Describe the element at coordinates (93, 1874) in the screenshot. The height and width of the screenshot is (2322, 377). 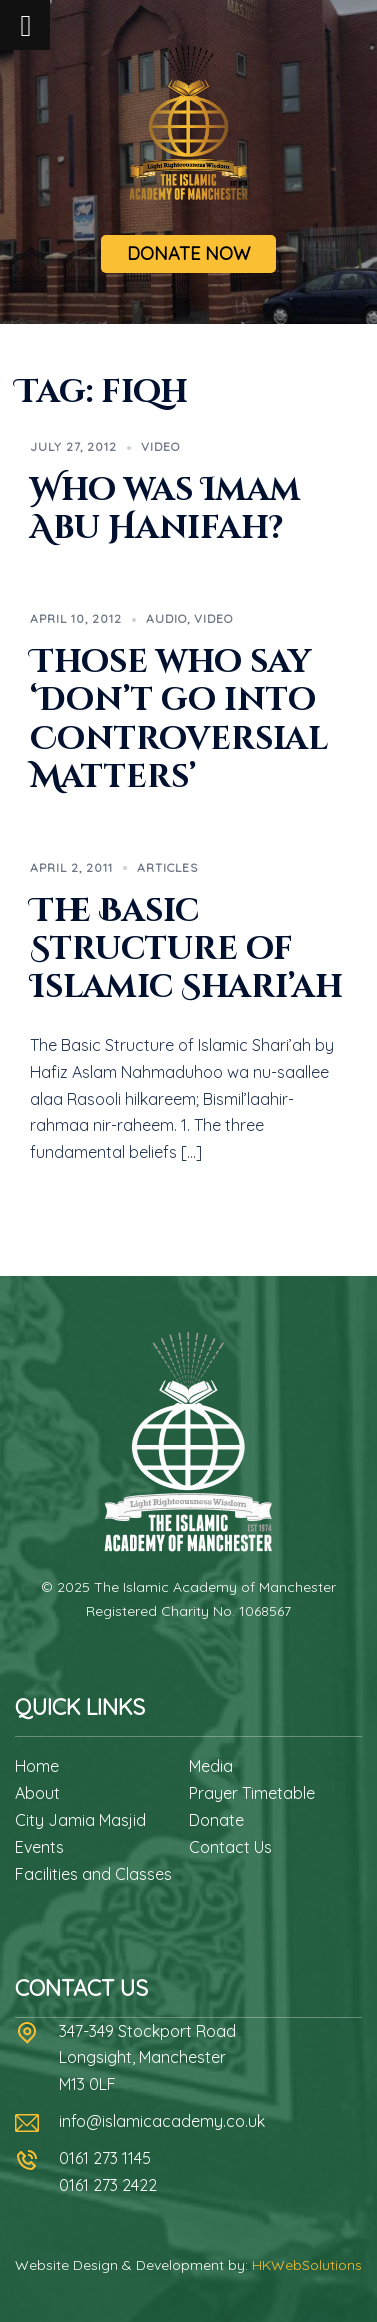
I see `Facilities and Classes` at that location.